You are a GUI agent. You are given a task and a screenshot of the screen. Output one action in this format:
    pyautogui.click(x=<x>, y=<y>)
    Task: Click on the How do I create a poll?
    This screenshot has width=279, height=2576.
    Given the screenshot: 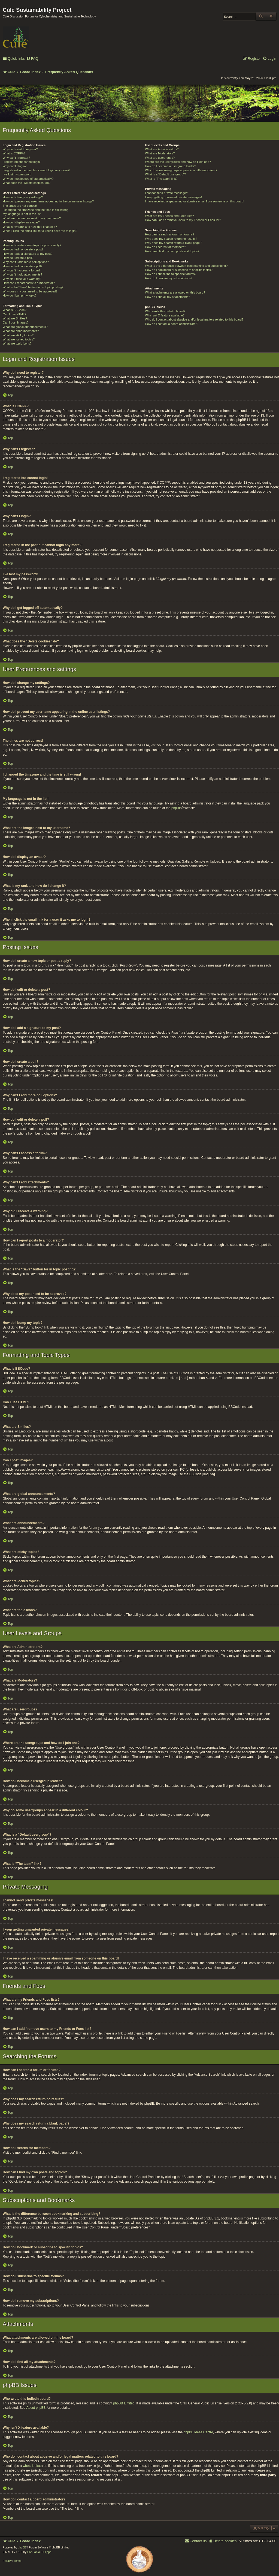 What is the action you would take?
    pyautogui.click(x=18, y=257)
    